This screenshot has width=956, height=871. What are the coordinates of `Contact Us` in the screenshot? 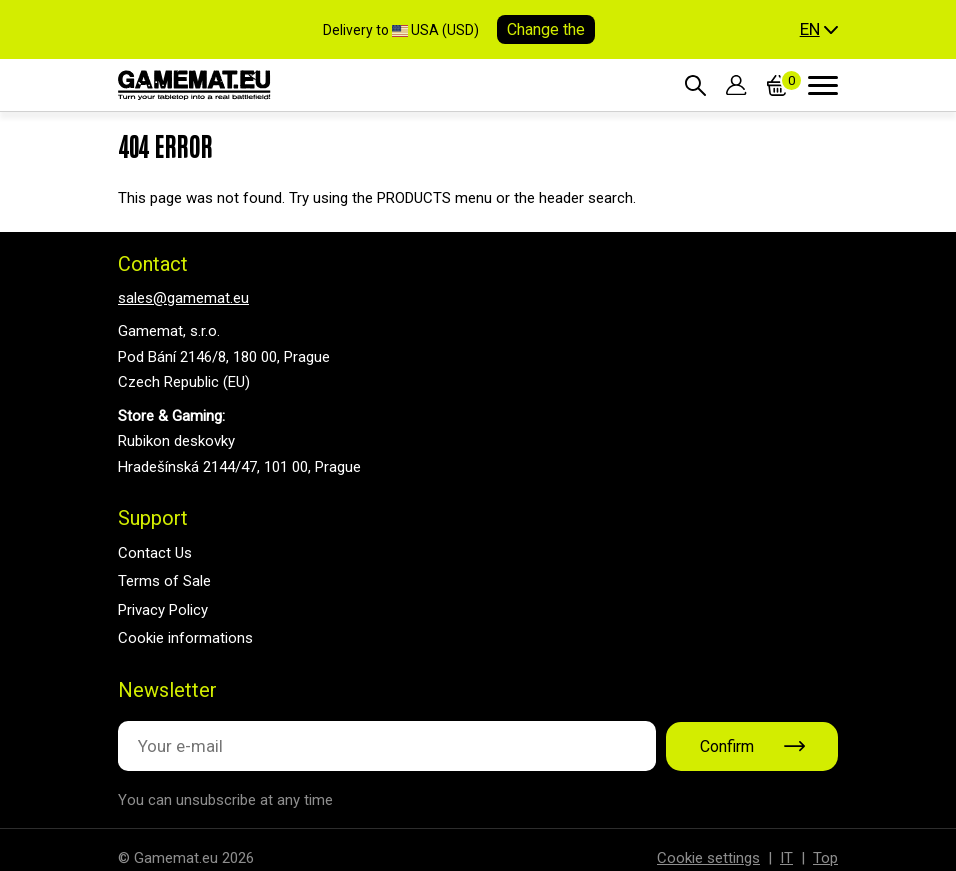 It's located at (155, 553).